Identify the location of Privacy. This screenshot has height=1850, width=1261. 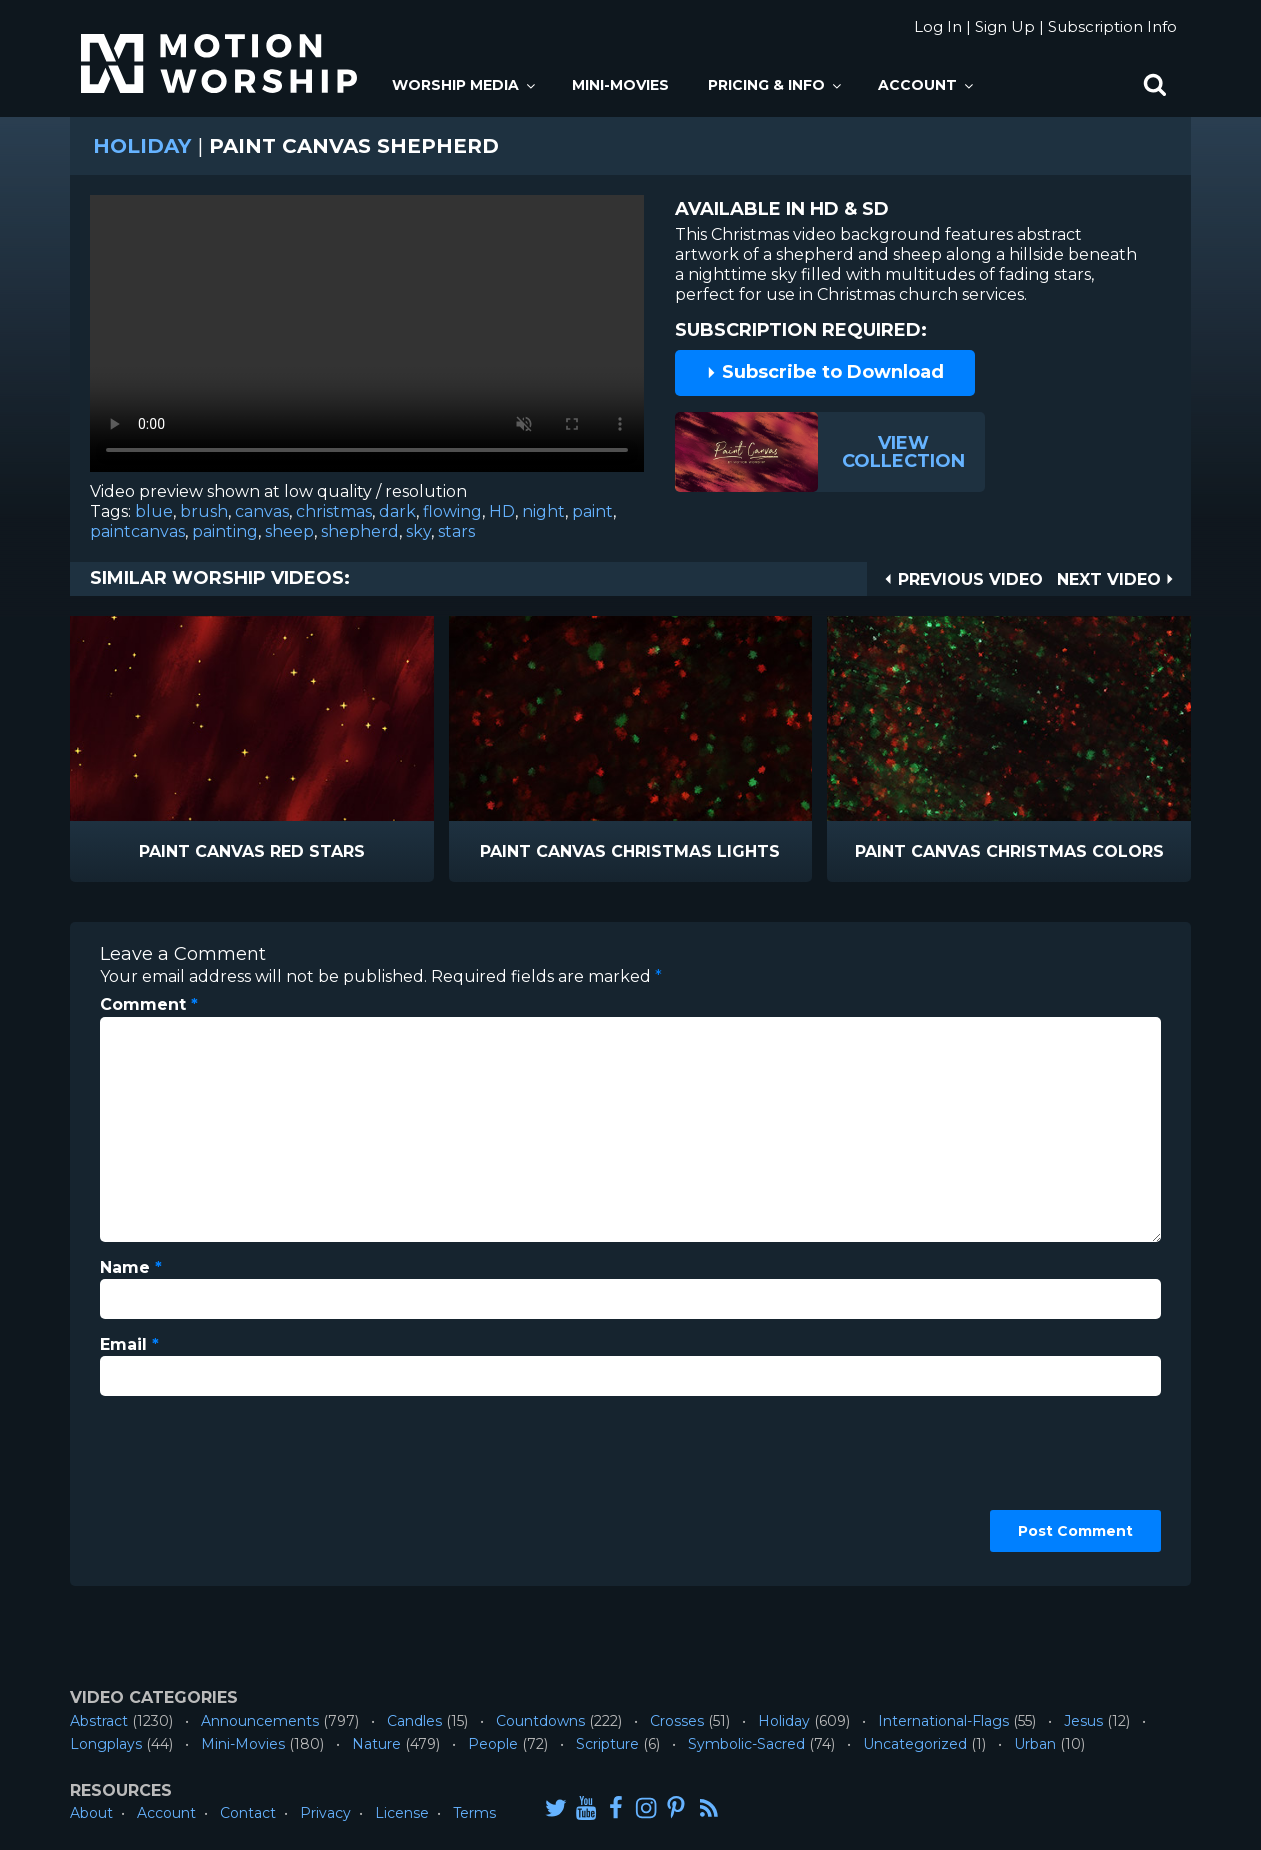
(325, 1813).